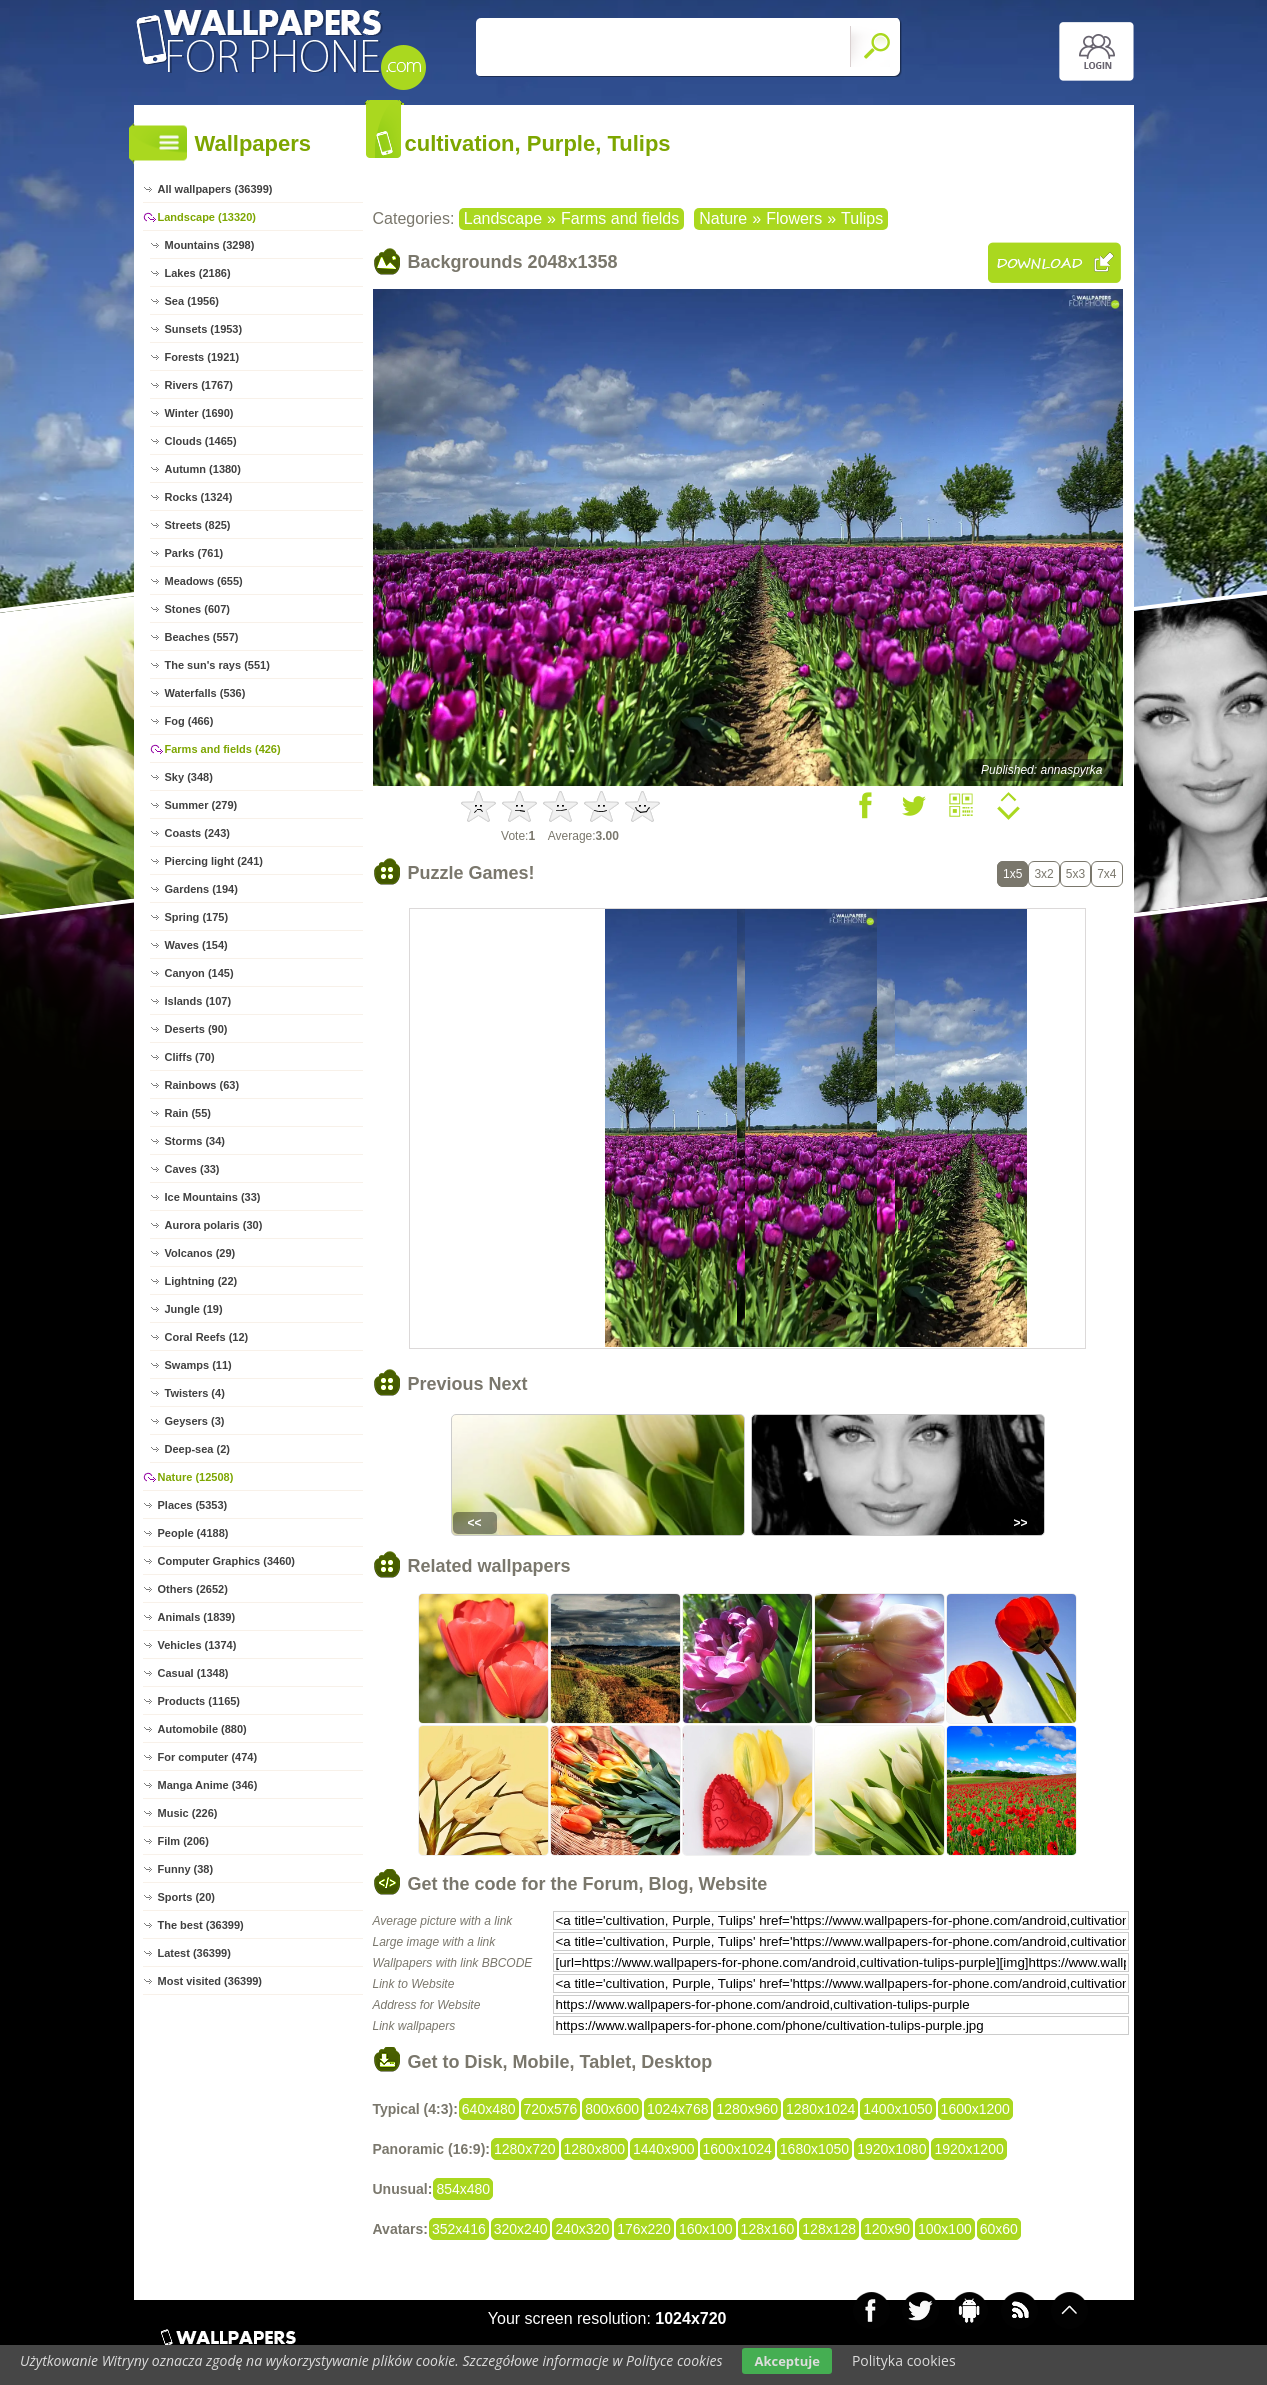 This screenshot has width=1267, height=2385. Describe the element at coordinates (768, 2229) in the screenshot. I see `128x160` at that location.